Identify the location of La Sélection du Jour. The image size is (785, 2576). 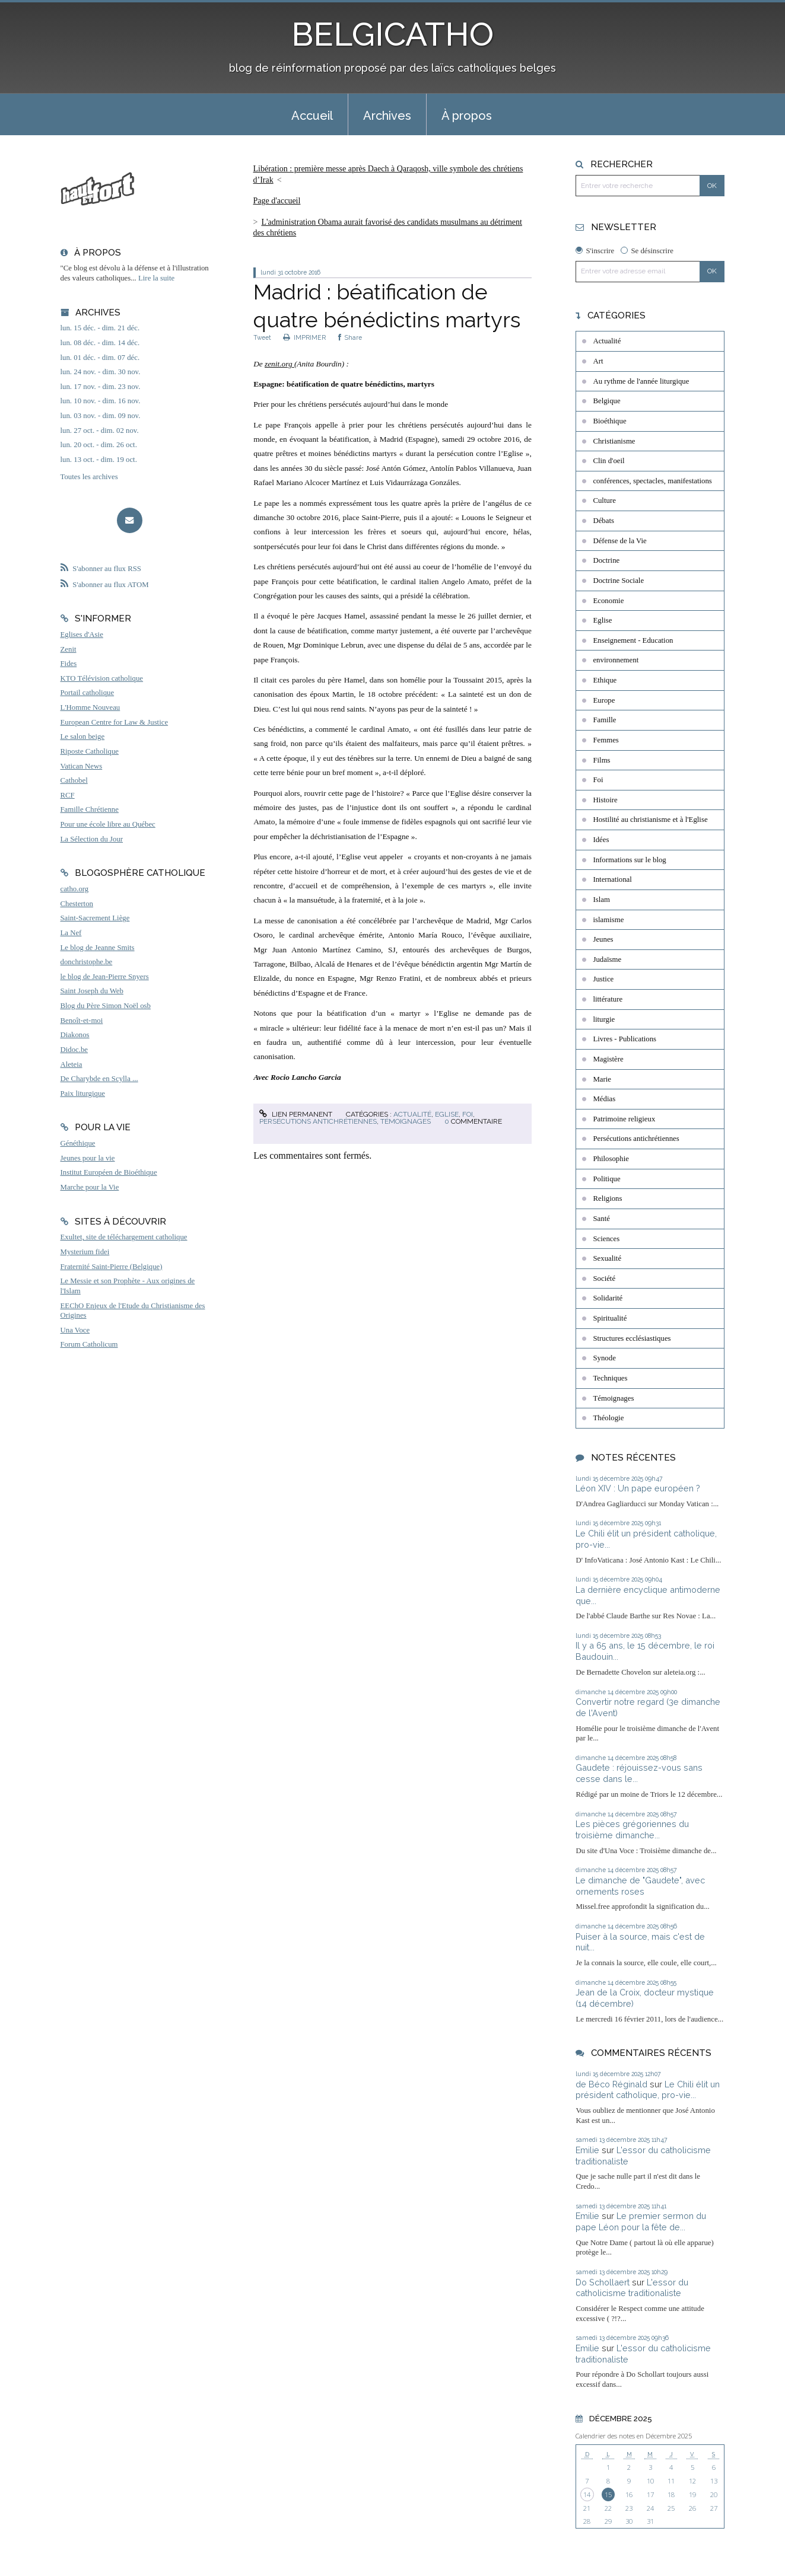
(92, 839).